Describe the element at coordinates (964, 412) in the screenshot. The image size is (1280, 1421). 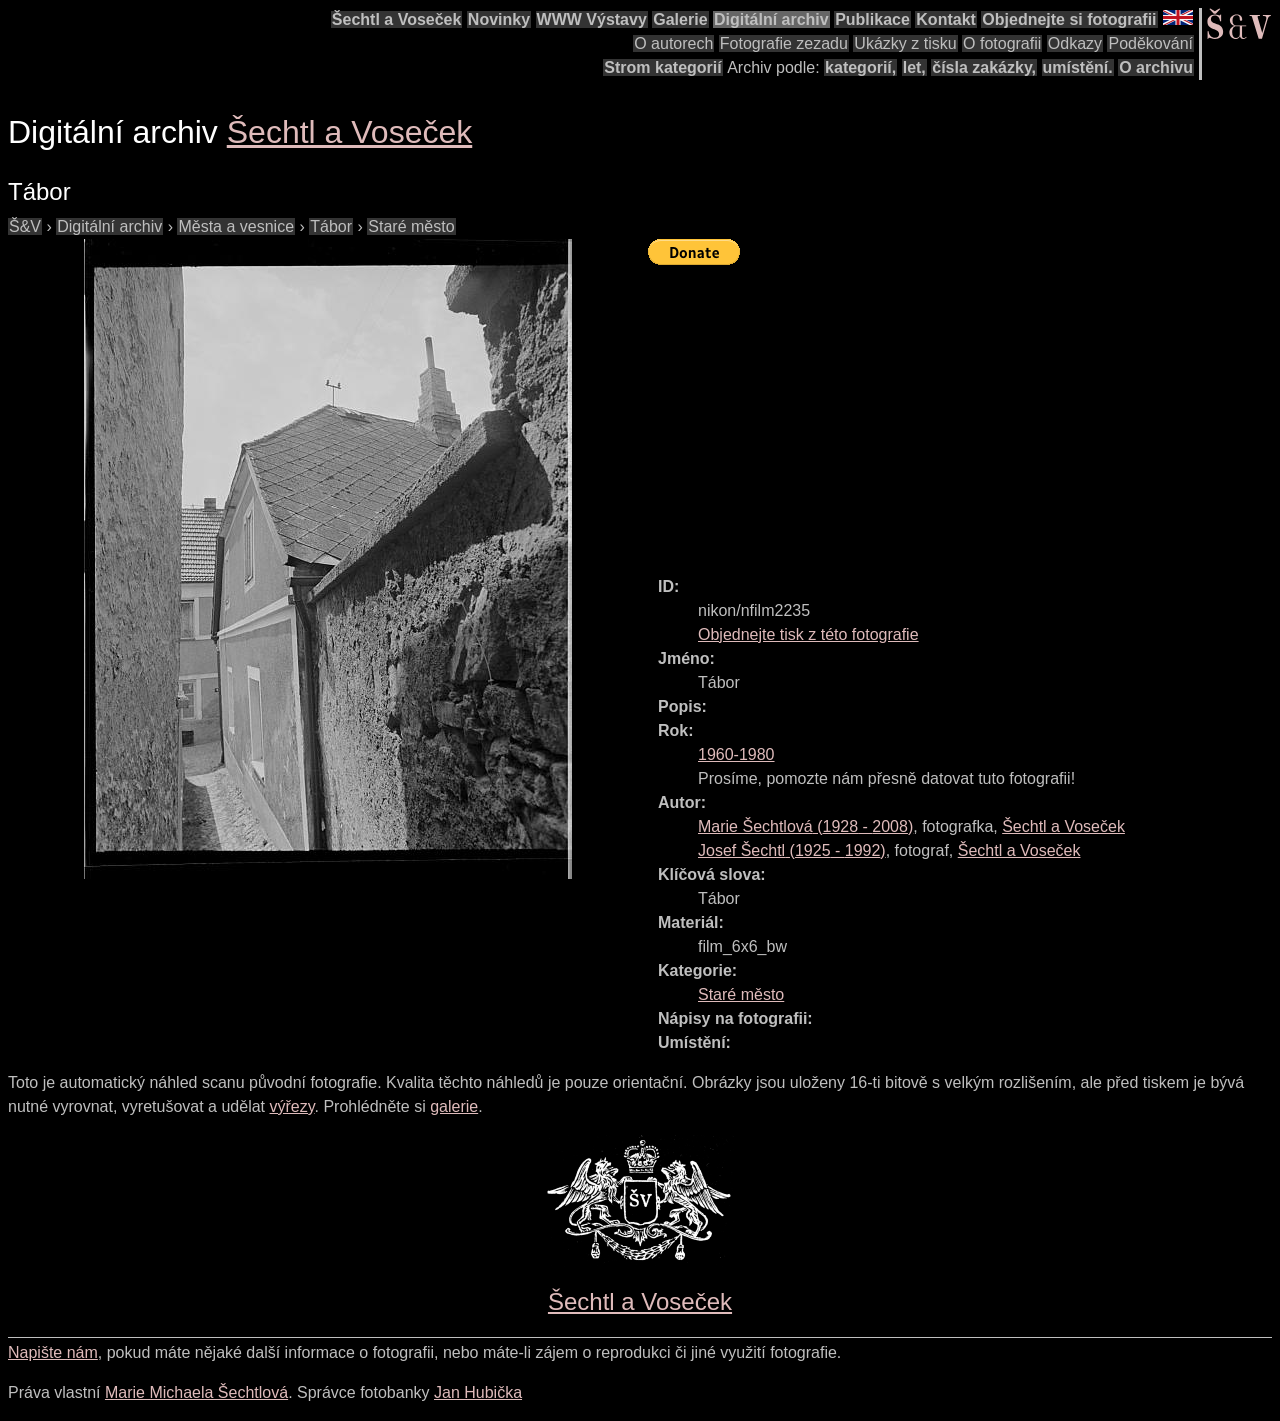
I see `[Advertisement]` at that location.